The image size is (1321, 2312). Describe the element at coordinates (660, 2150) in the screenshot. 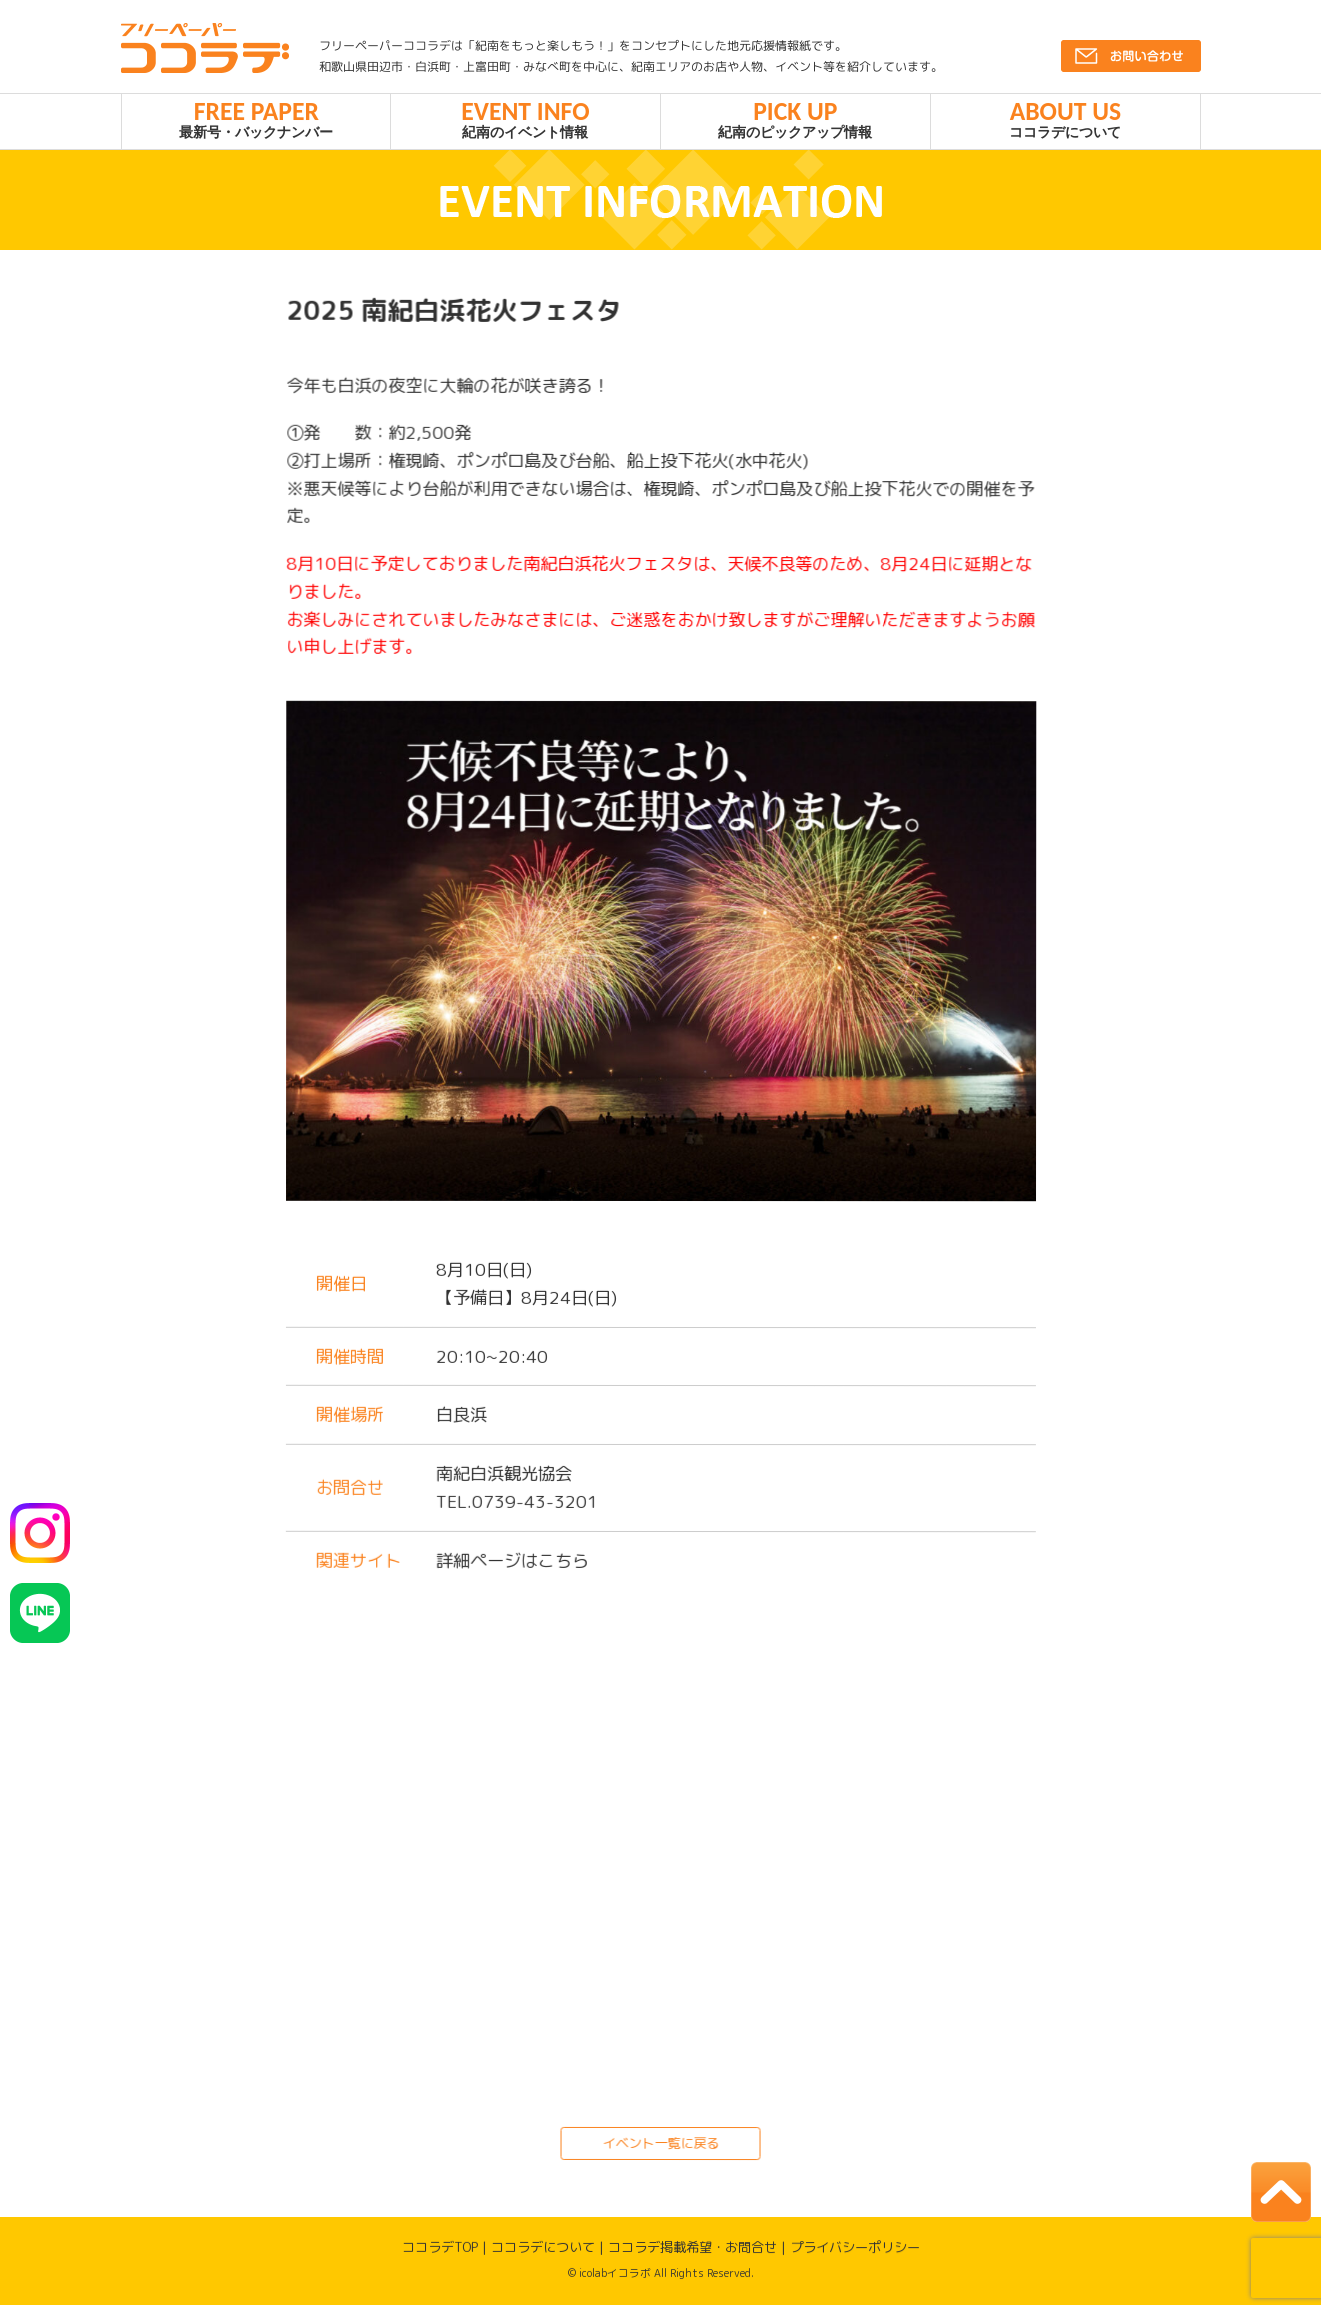

I see `イベント一覧に戻る` at that location.